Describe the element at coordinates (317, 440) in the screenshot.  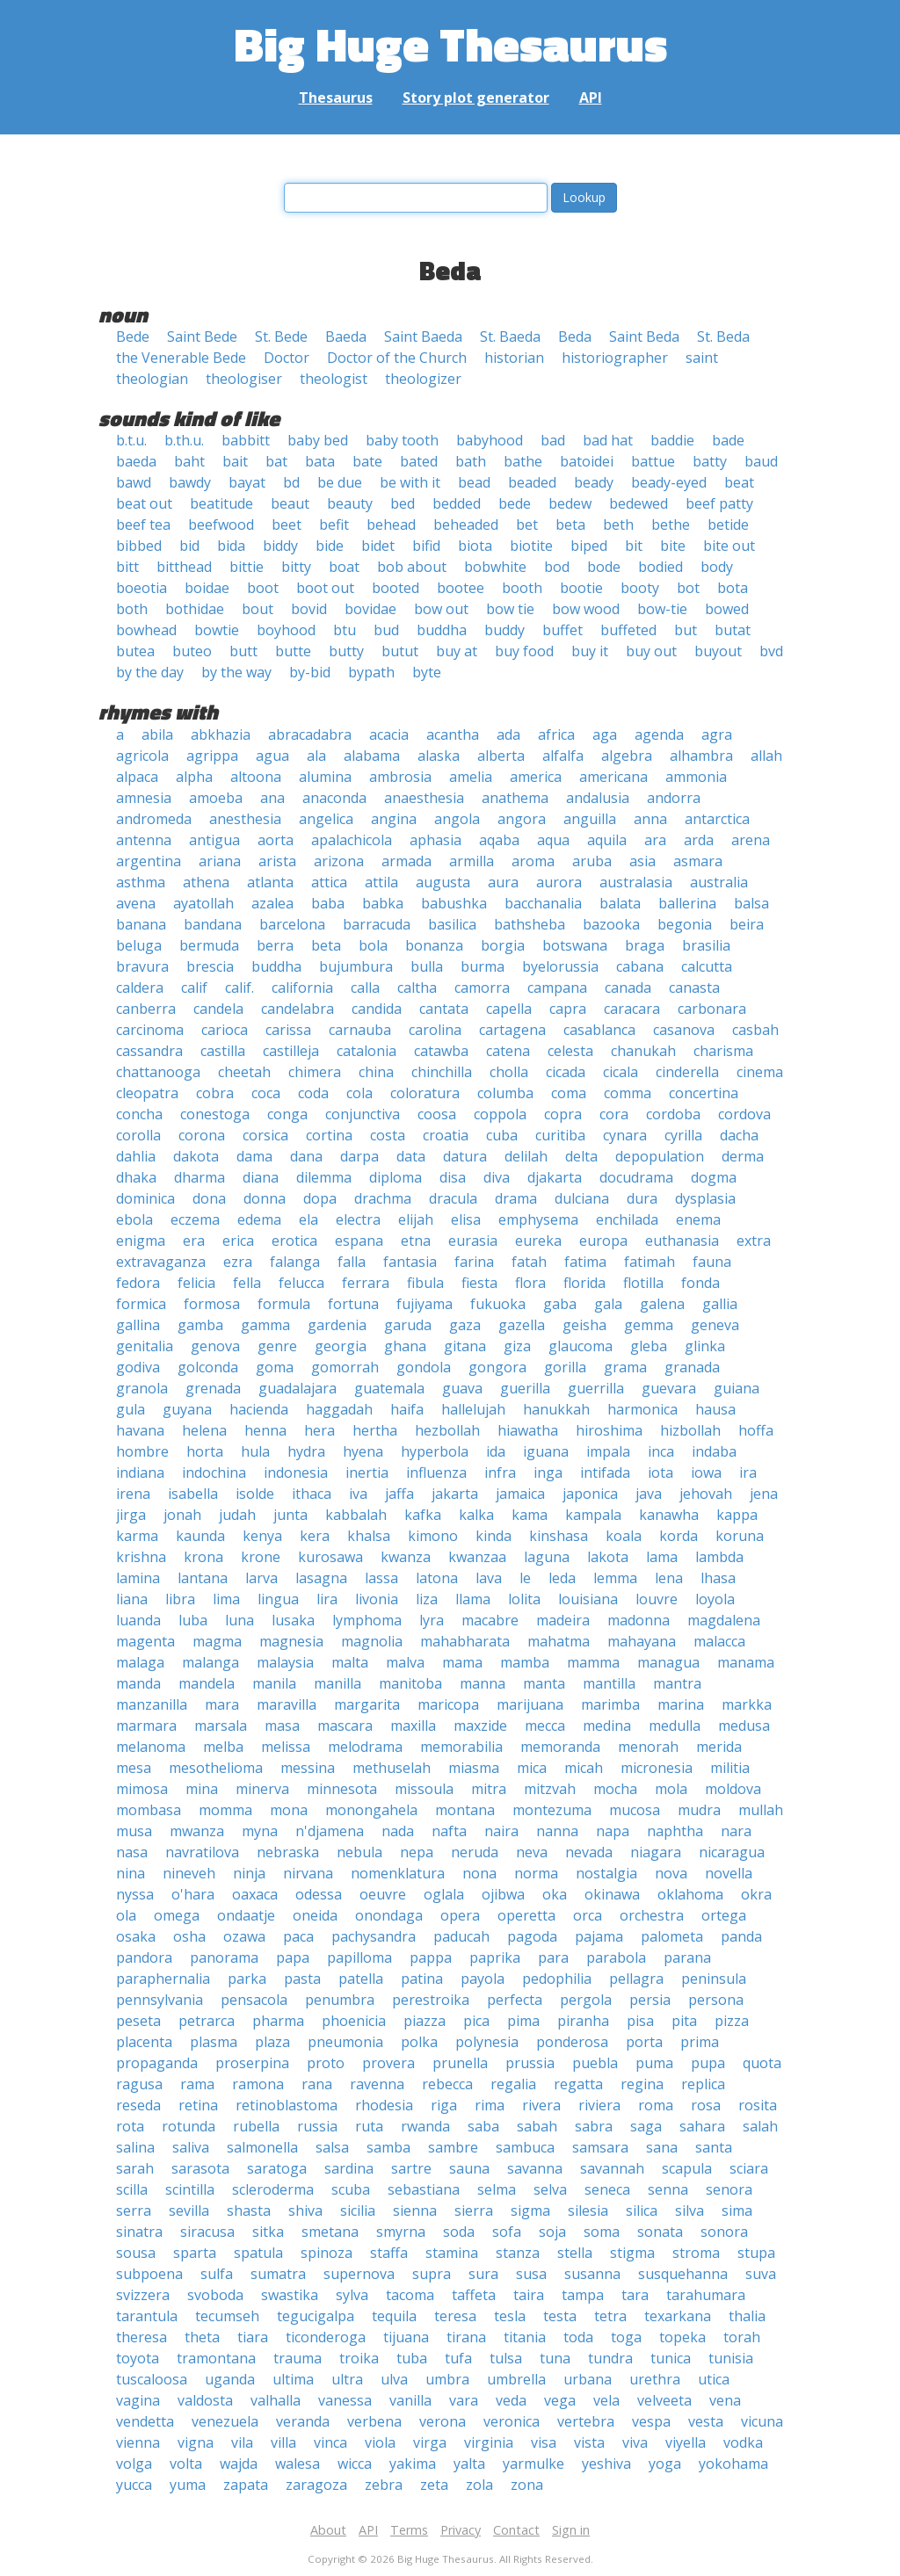
I see `baby bed` at that location.